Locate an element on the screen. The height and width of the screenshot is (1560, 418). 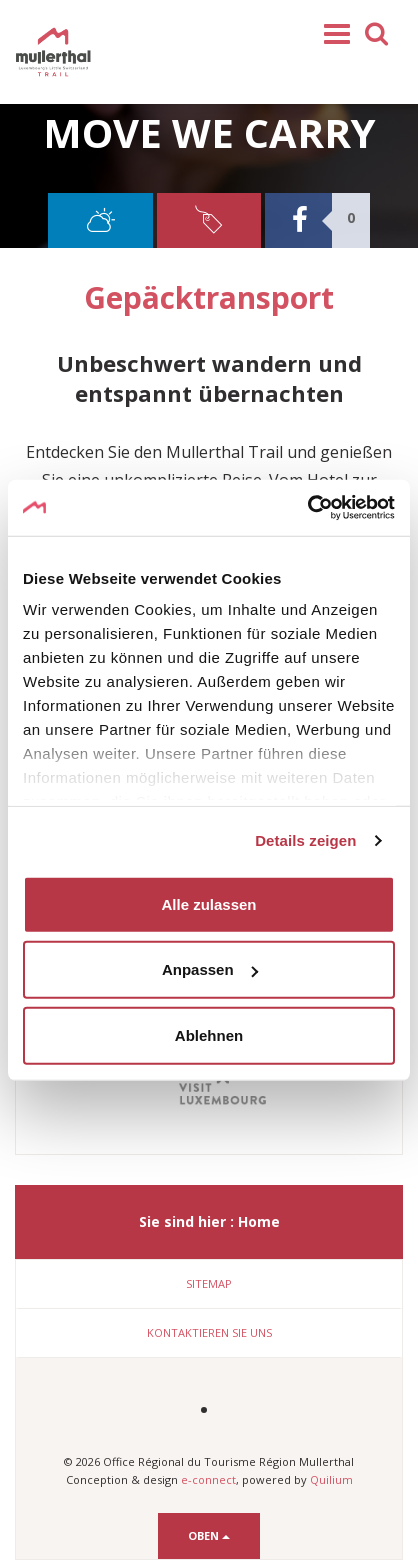
Sitemap [button] is located at coordinates (209, 1283).